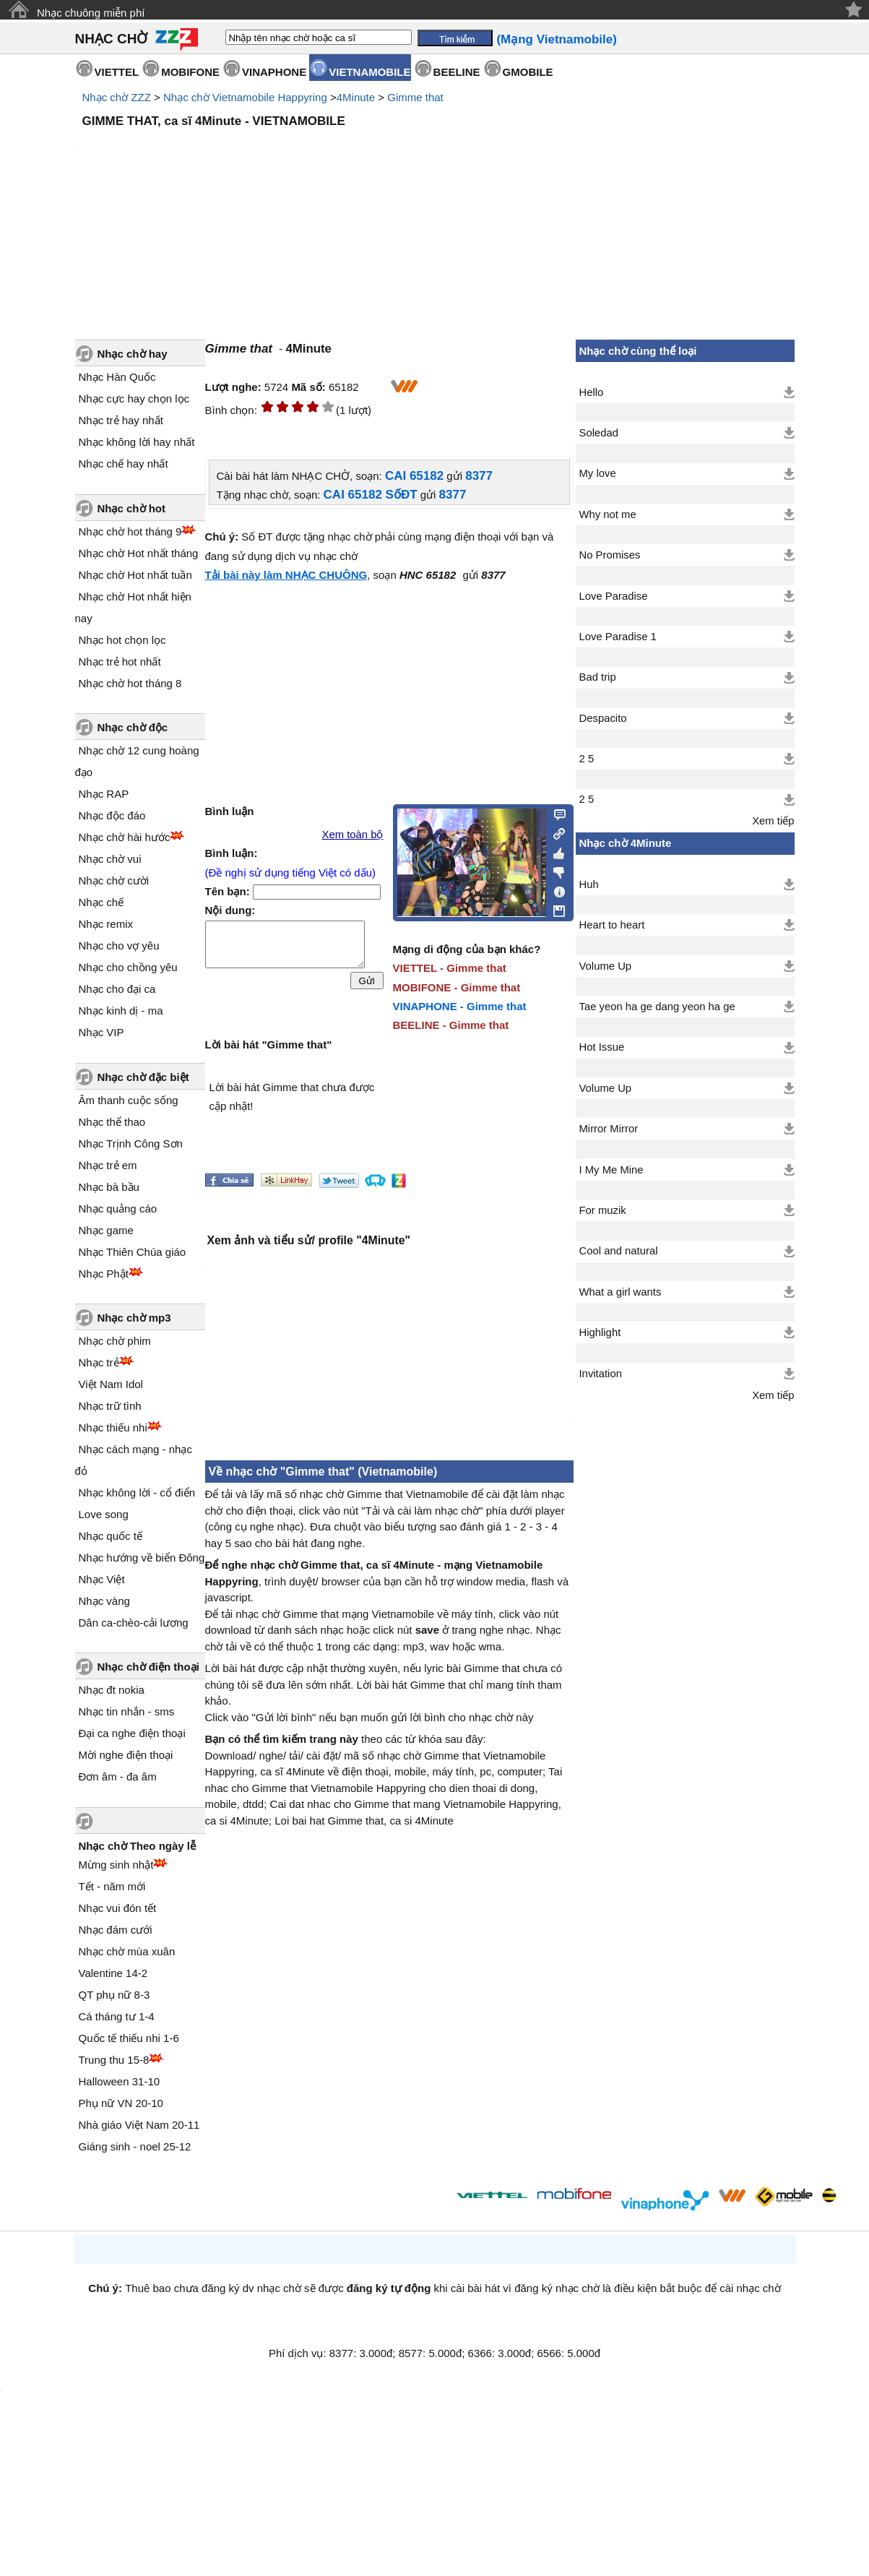 The width and height of the screenshot is (869, 2576). What do you see at coordinates (449, 968) in the screenshot?
I see `VIETTEL - Gimme that` at bounding box center [449, 968].